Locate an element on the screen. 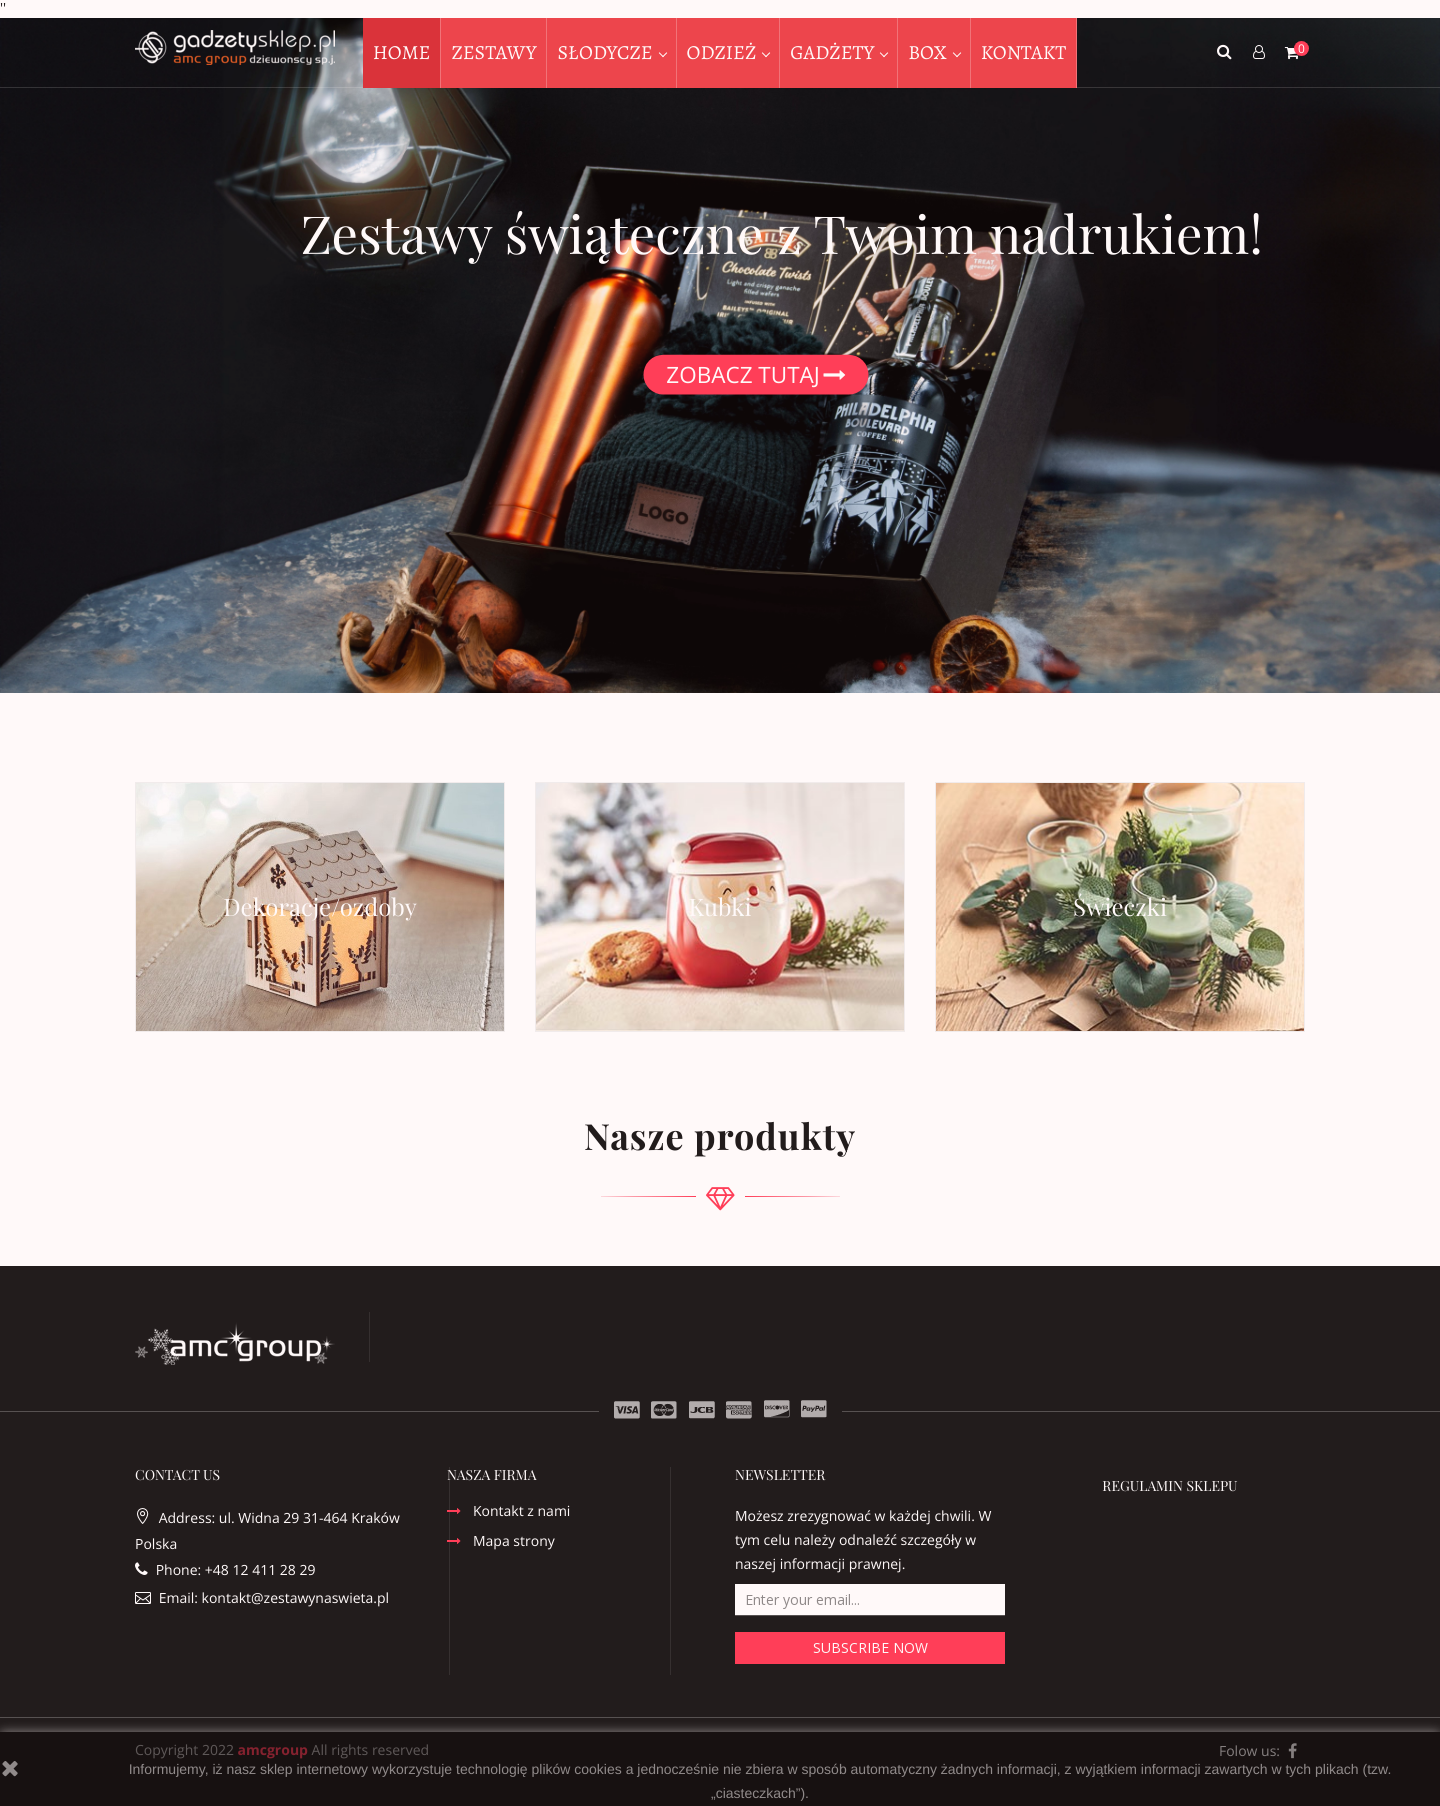 Image resolution: width=1440 pixels, height=1806 pixels. Mapa strony is located at coordinates (514, 1543).